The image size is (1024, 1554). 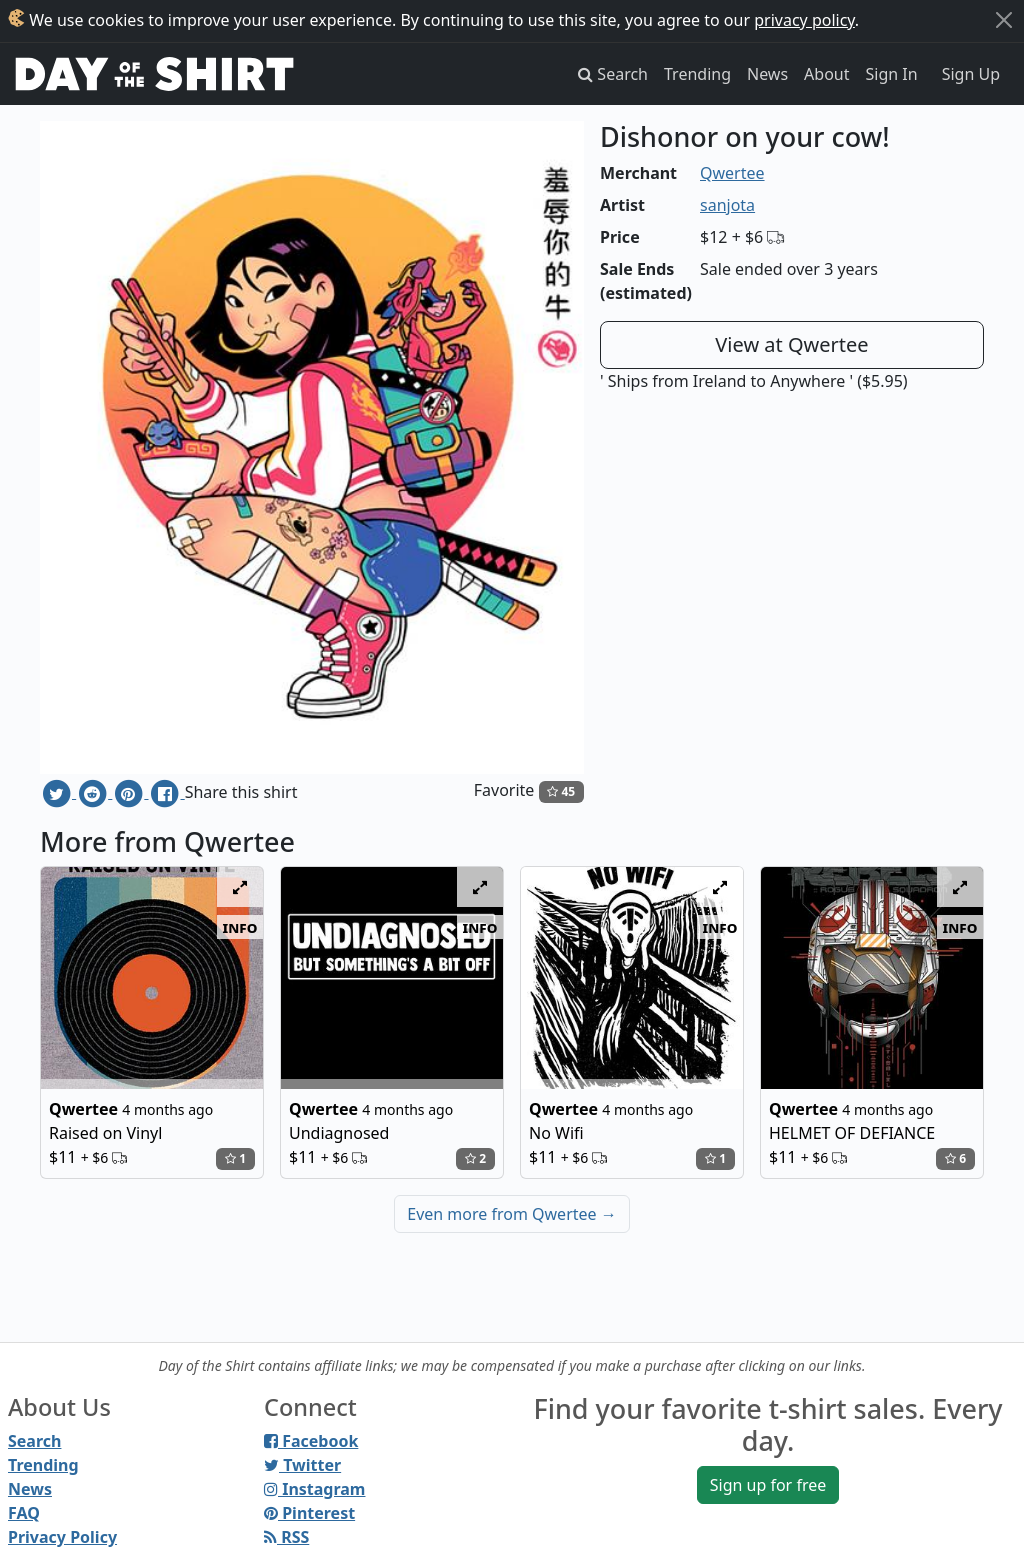 What do you see at coordinates (512, 1214) in the screenshot?
I see `Even more from Qwertee` at bounding box center [512, 1214].